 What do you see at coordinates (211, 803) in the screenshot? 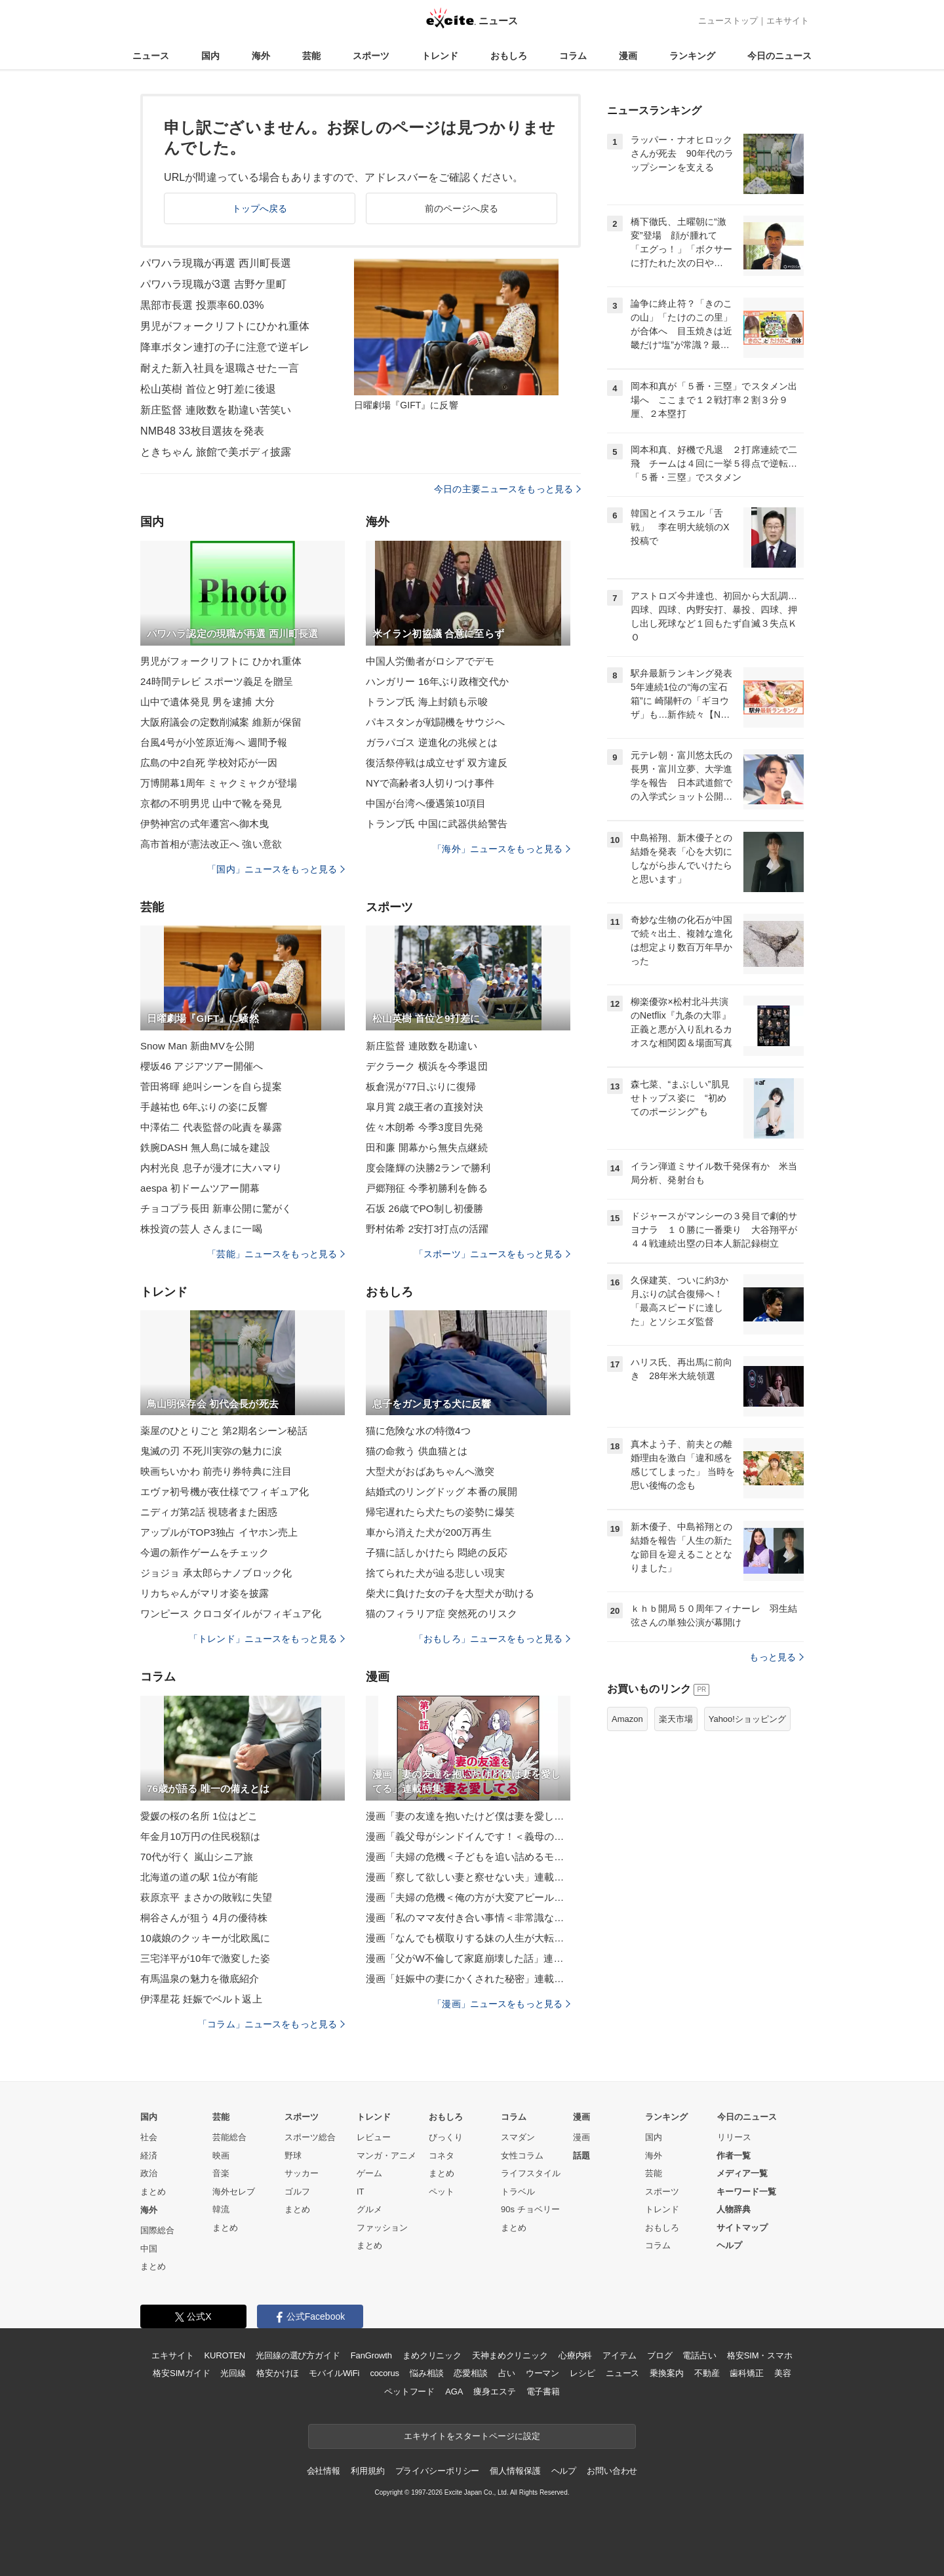
I see `京都の不明男児 山中で靴を発見` at bounding box center [211, 803].